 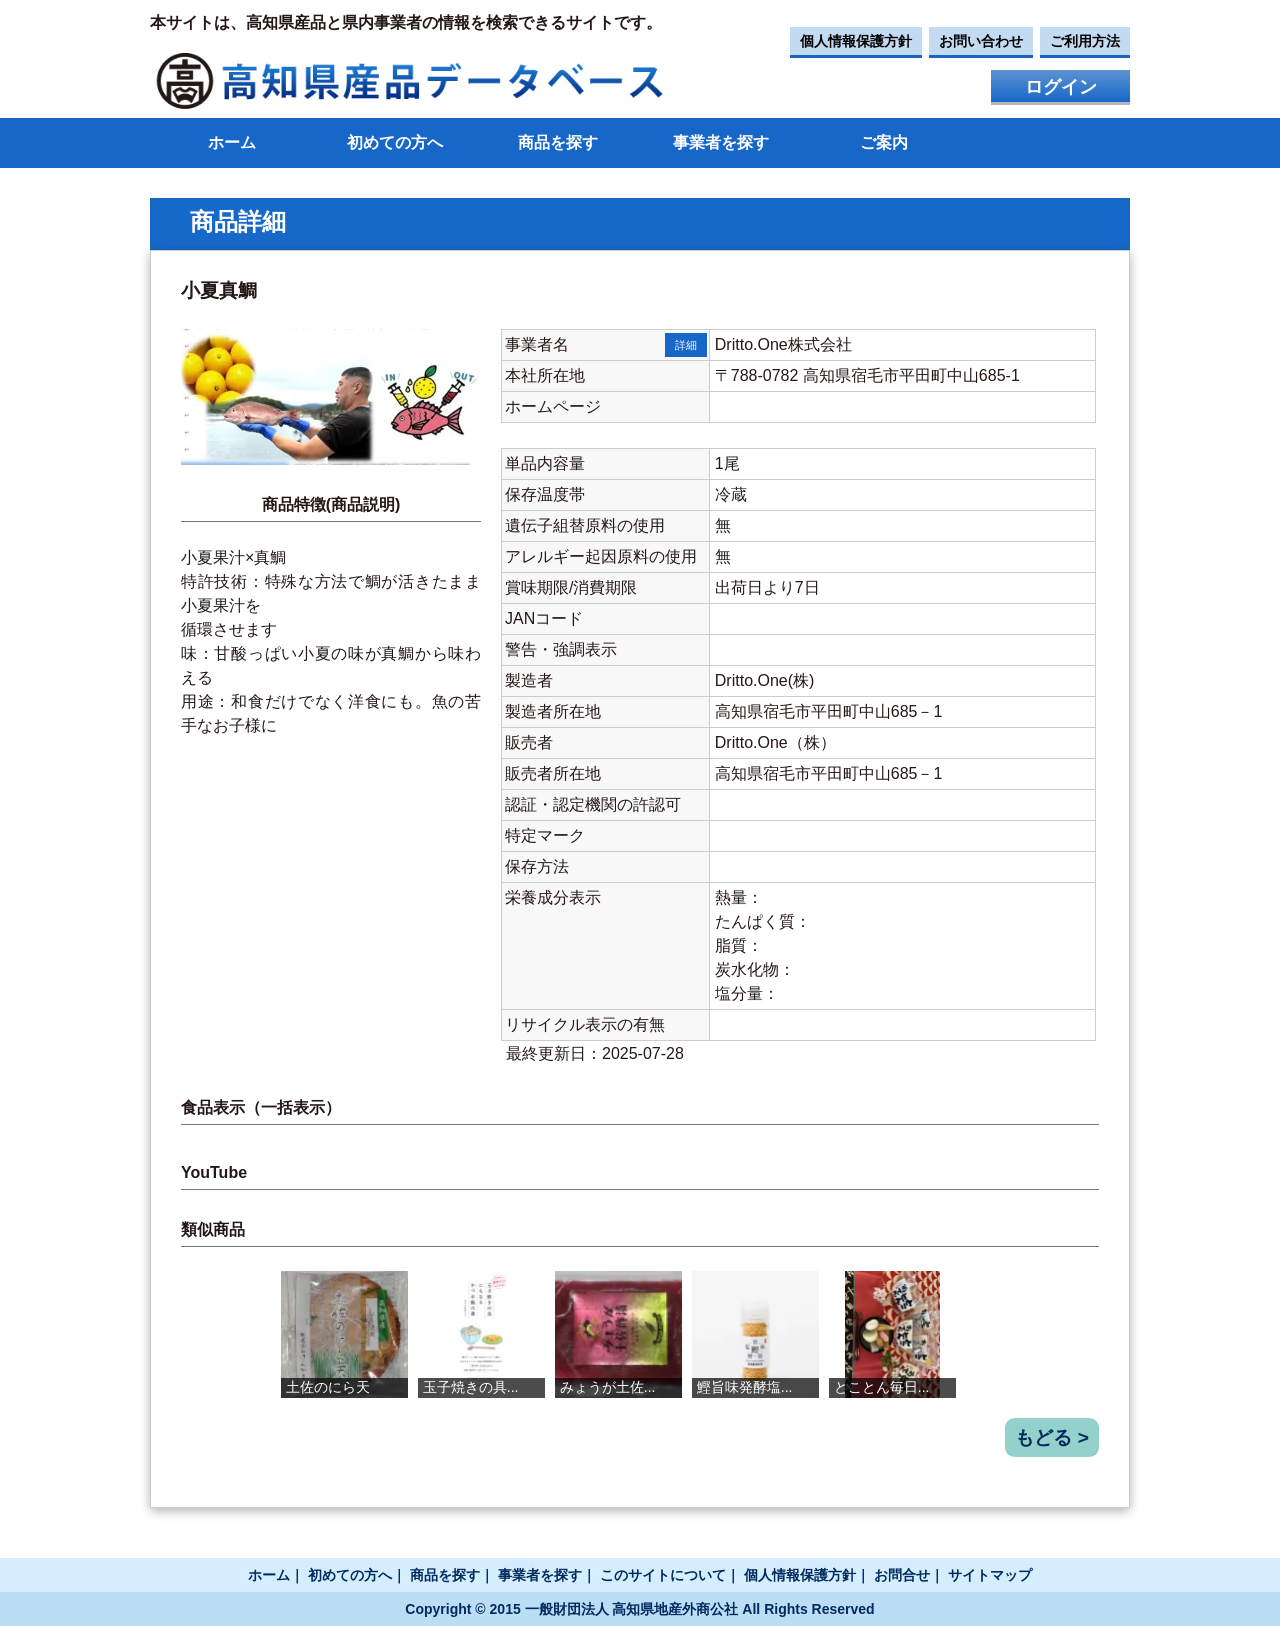 What do you see at coordinates (663, 1575) in the screenshot?
I see `このサイトについて` at bounding box center [663, 1575].